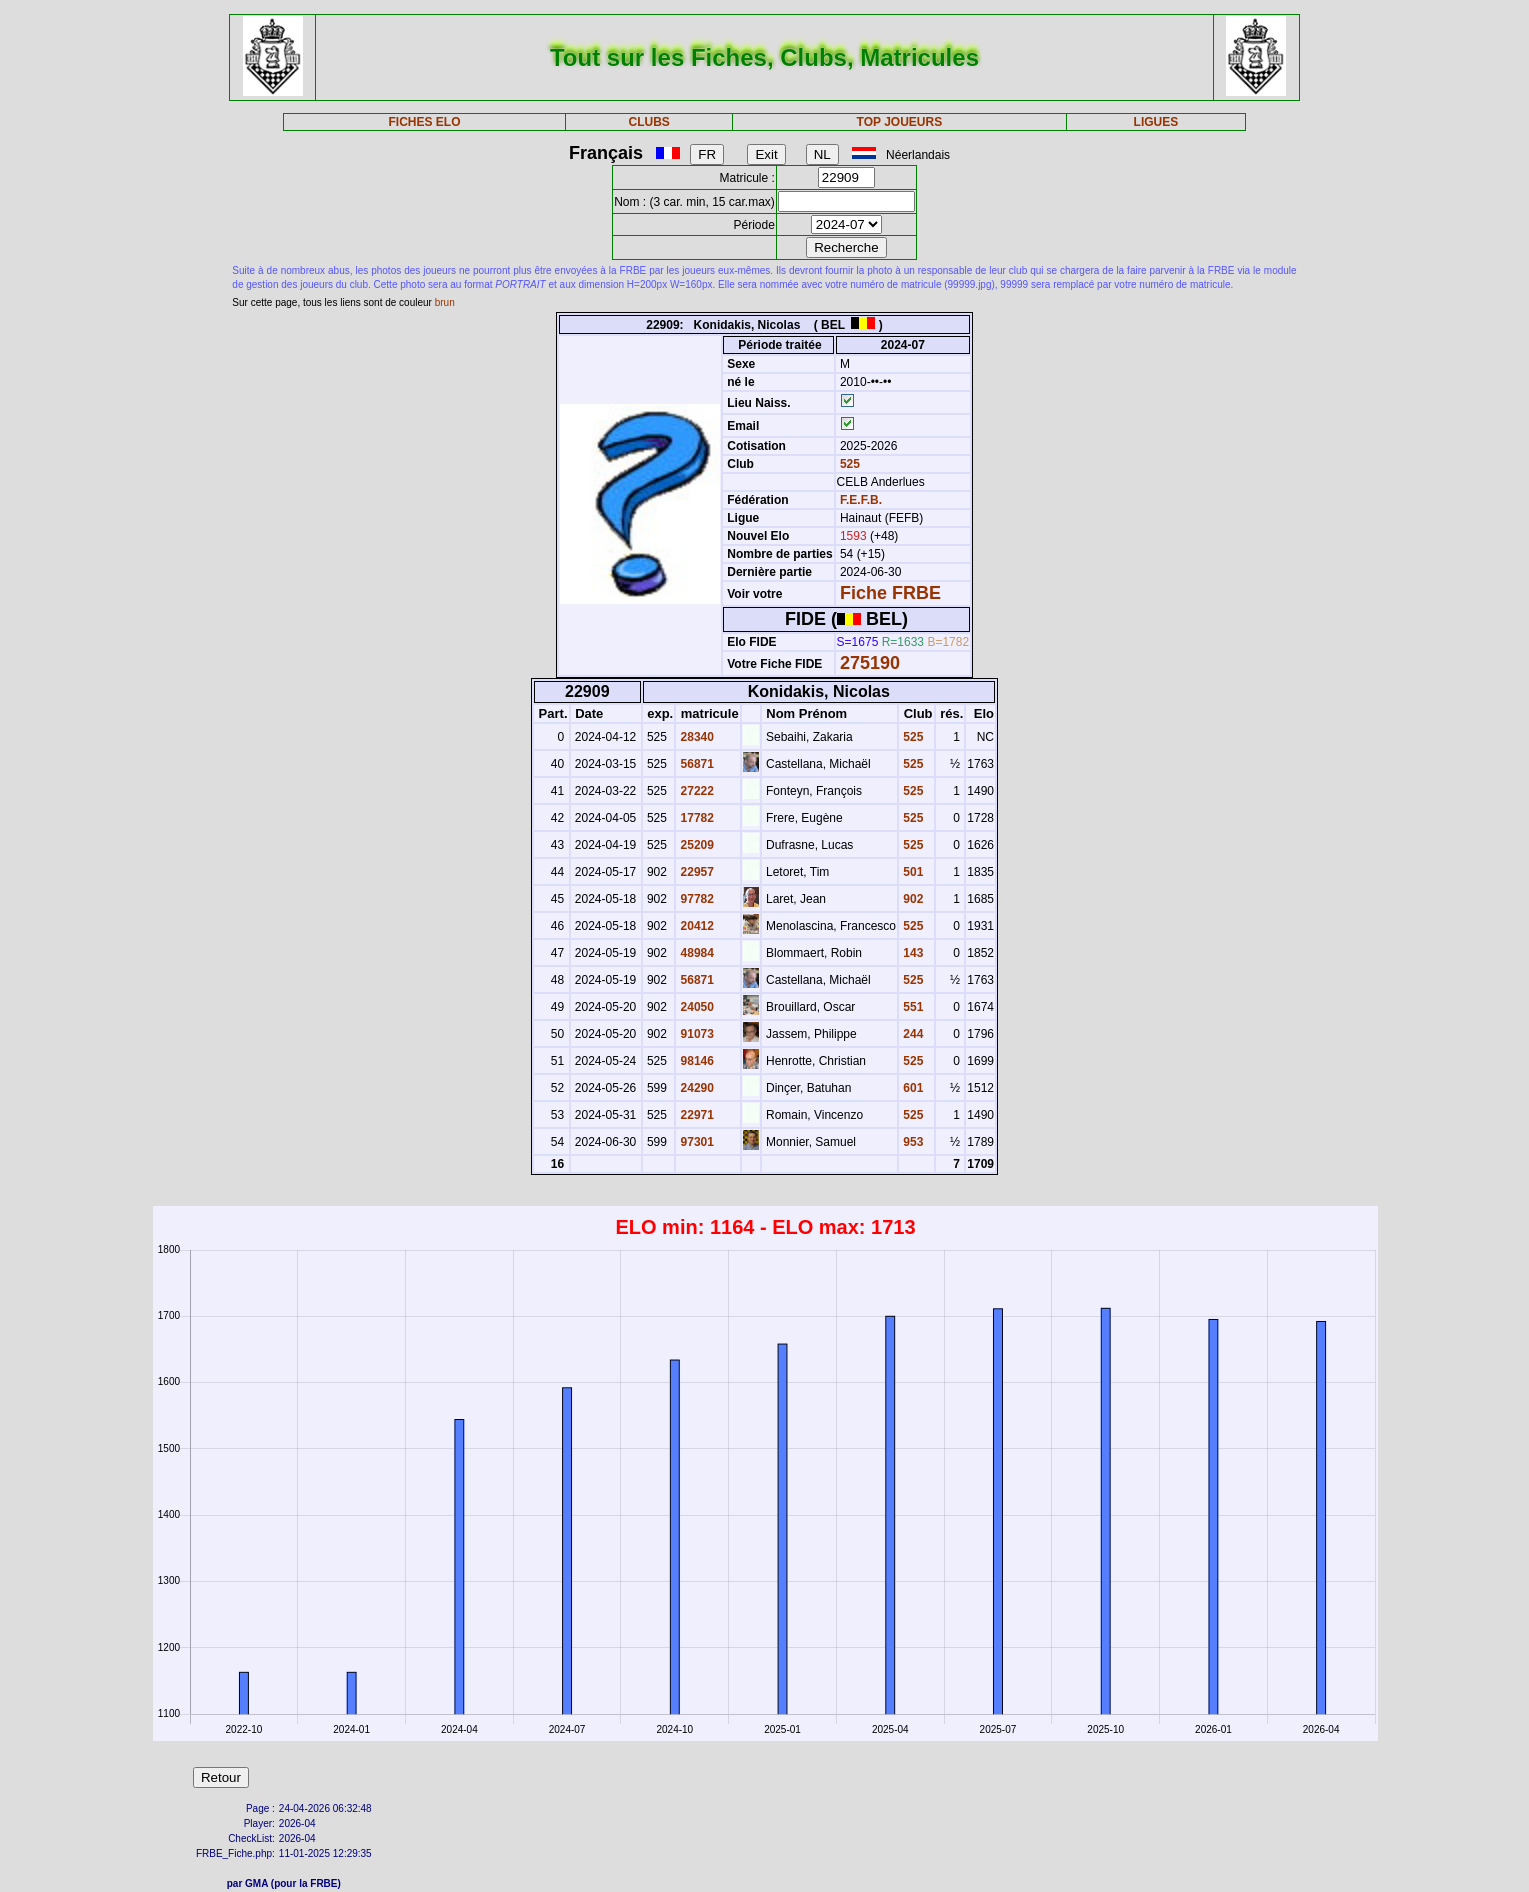 The height and width of the screenshot is (1892, 1529). I want to click on 22957, so click(695, 872).